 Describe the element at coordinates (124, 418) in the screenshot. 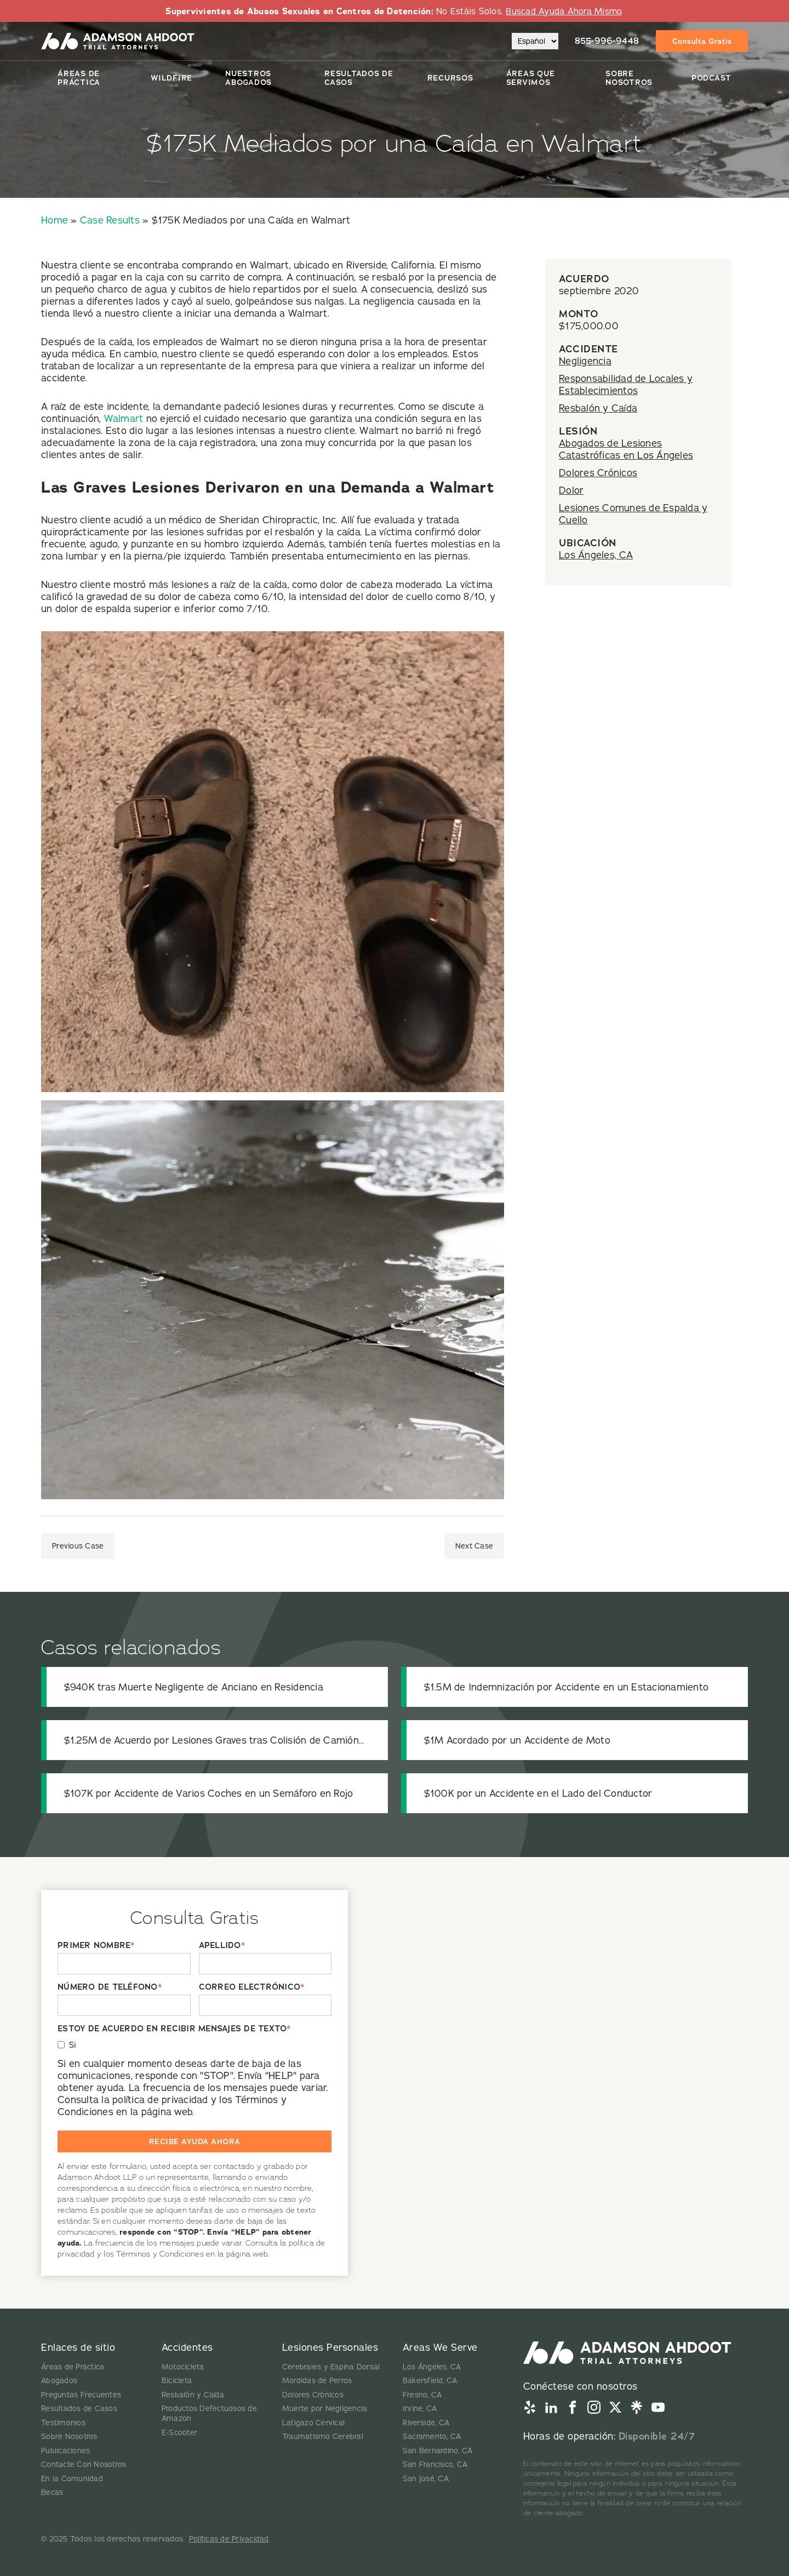

I see `Walmart` at that location.